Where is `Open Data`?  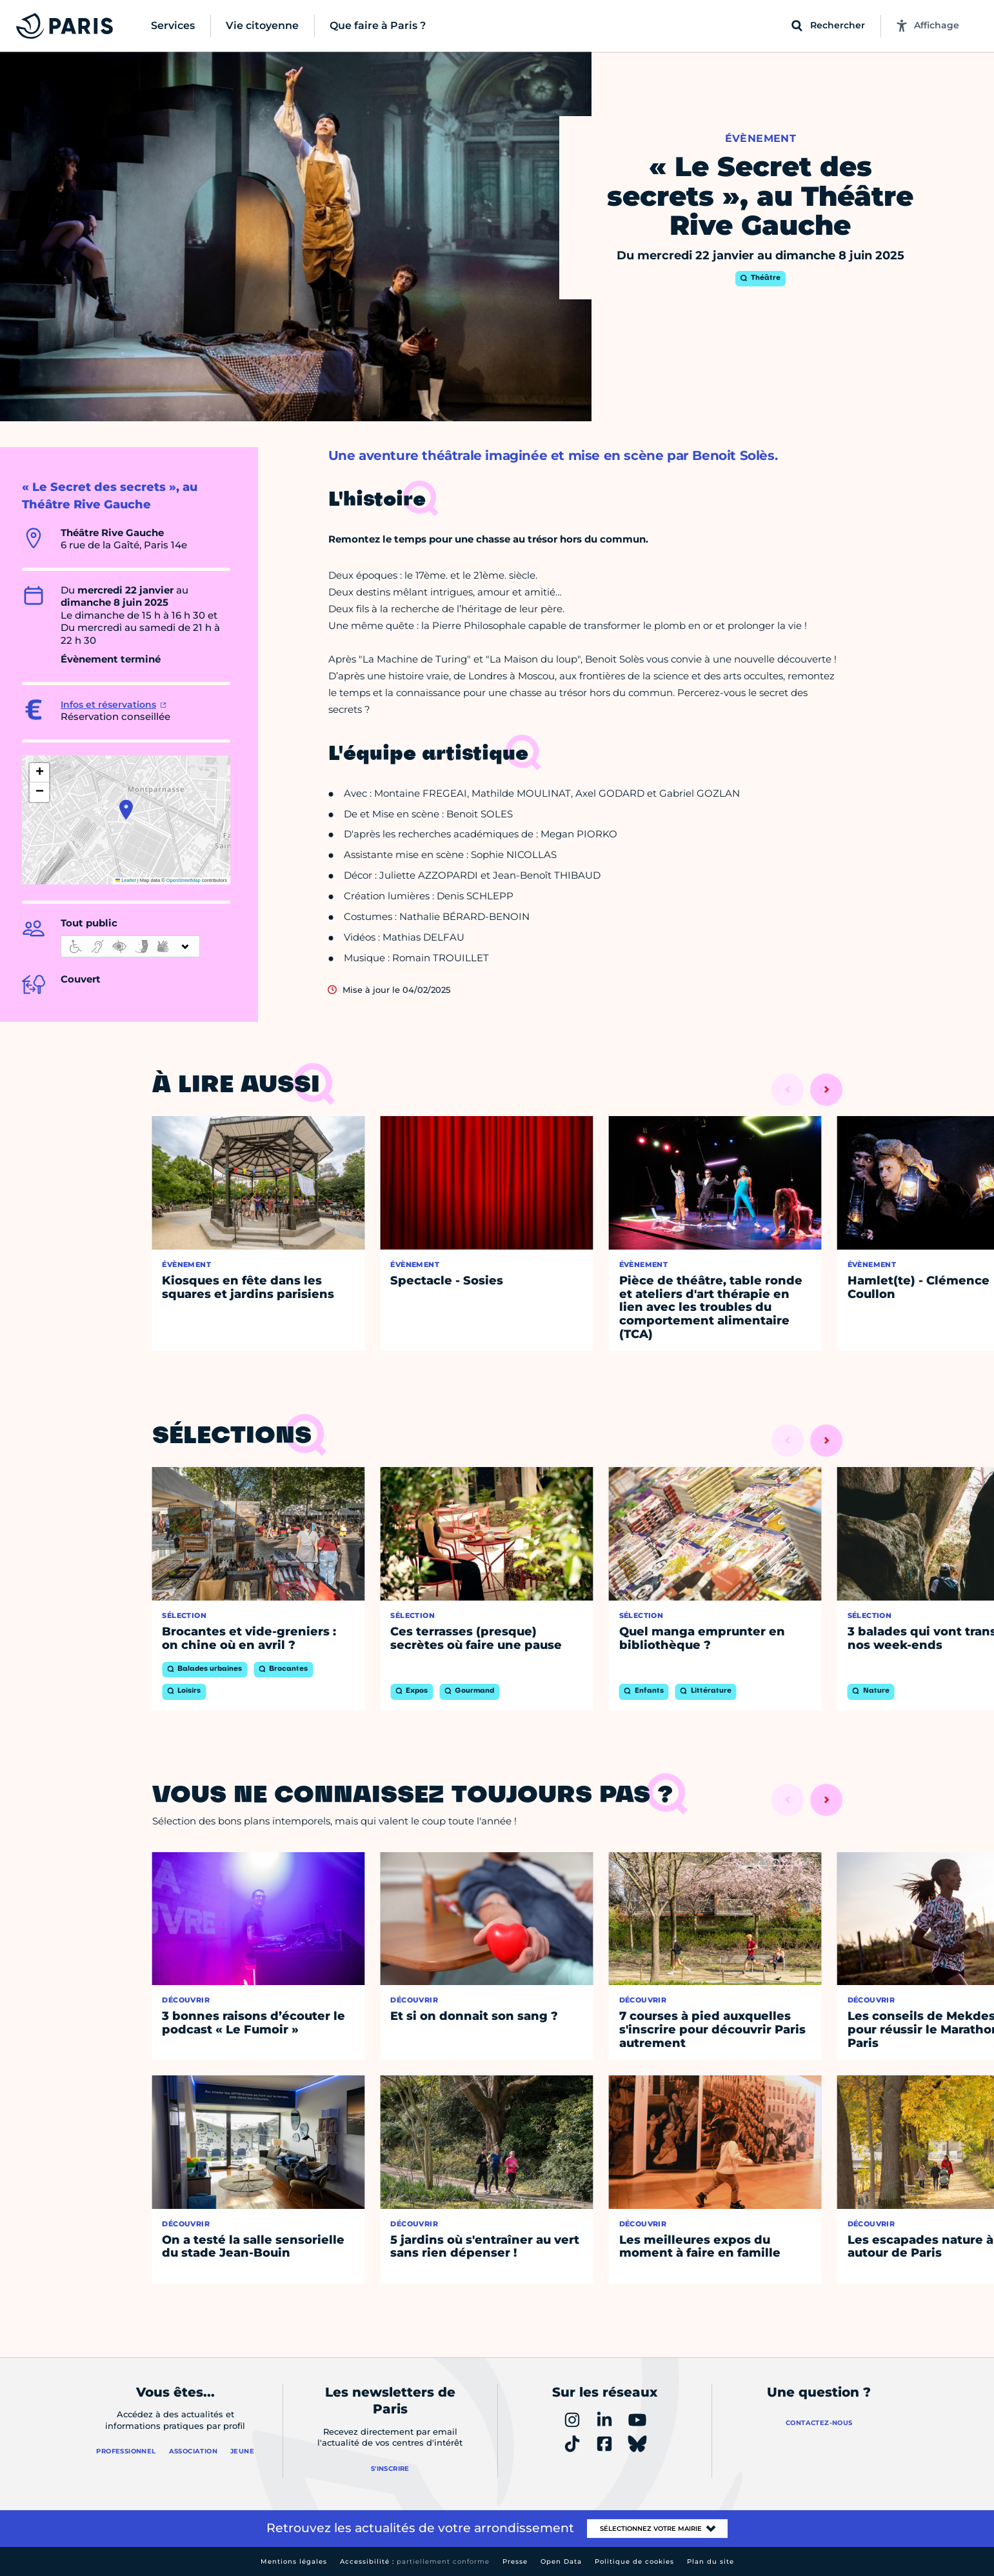 Open Data is located at coordinates (561, 2561).